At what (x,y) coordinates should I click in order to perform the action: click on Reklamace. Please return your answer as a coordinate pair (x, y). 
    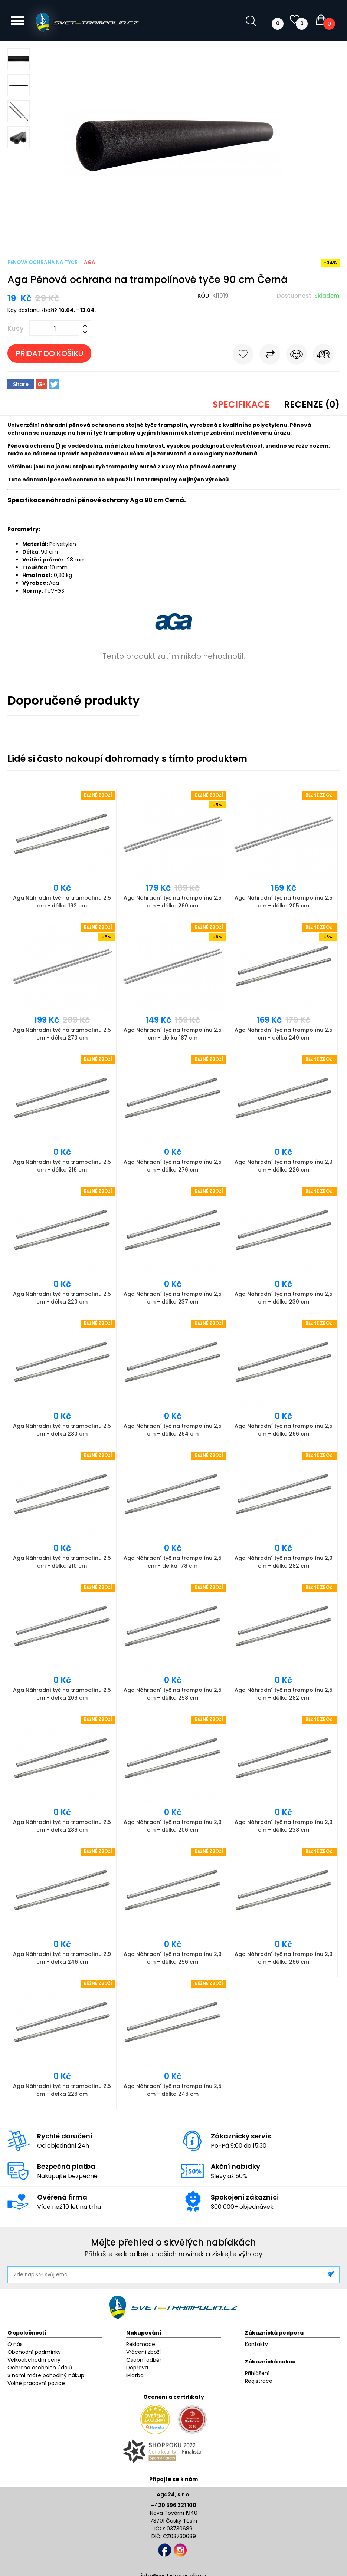
    Looking at the image, I should click on (140, 2344).